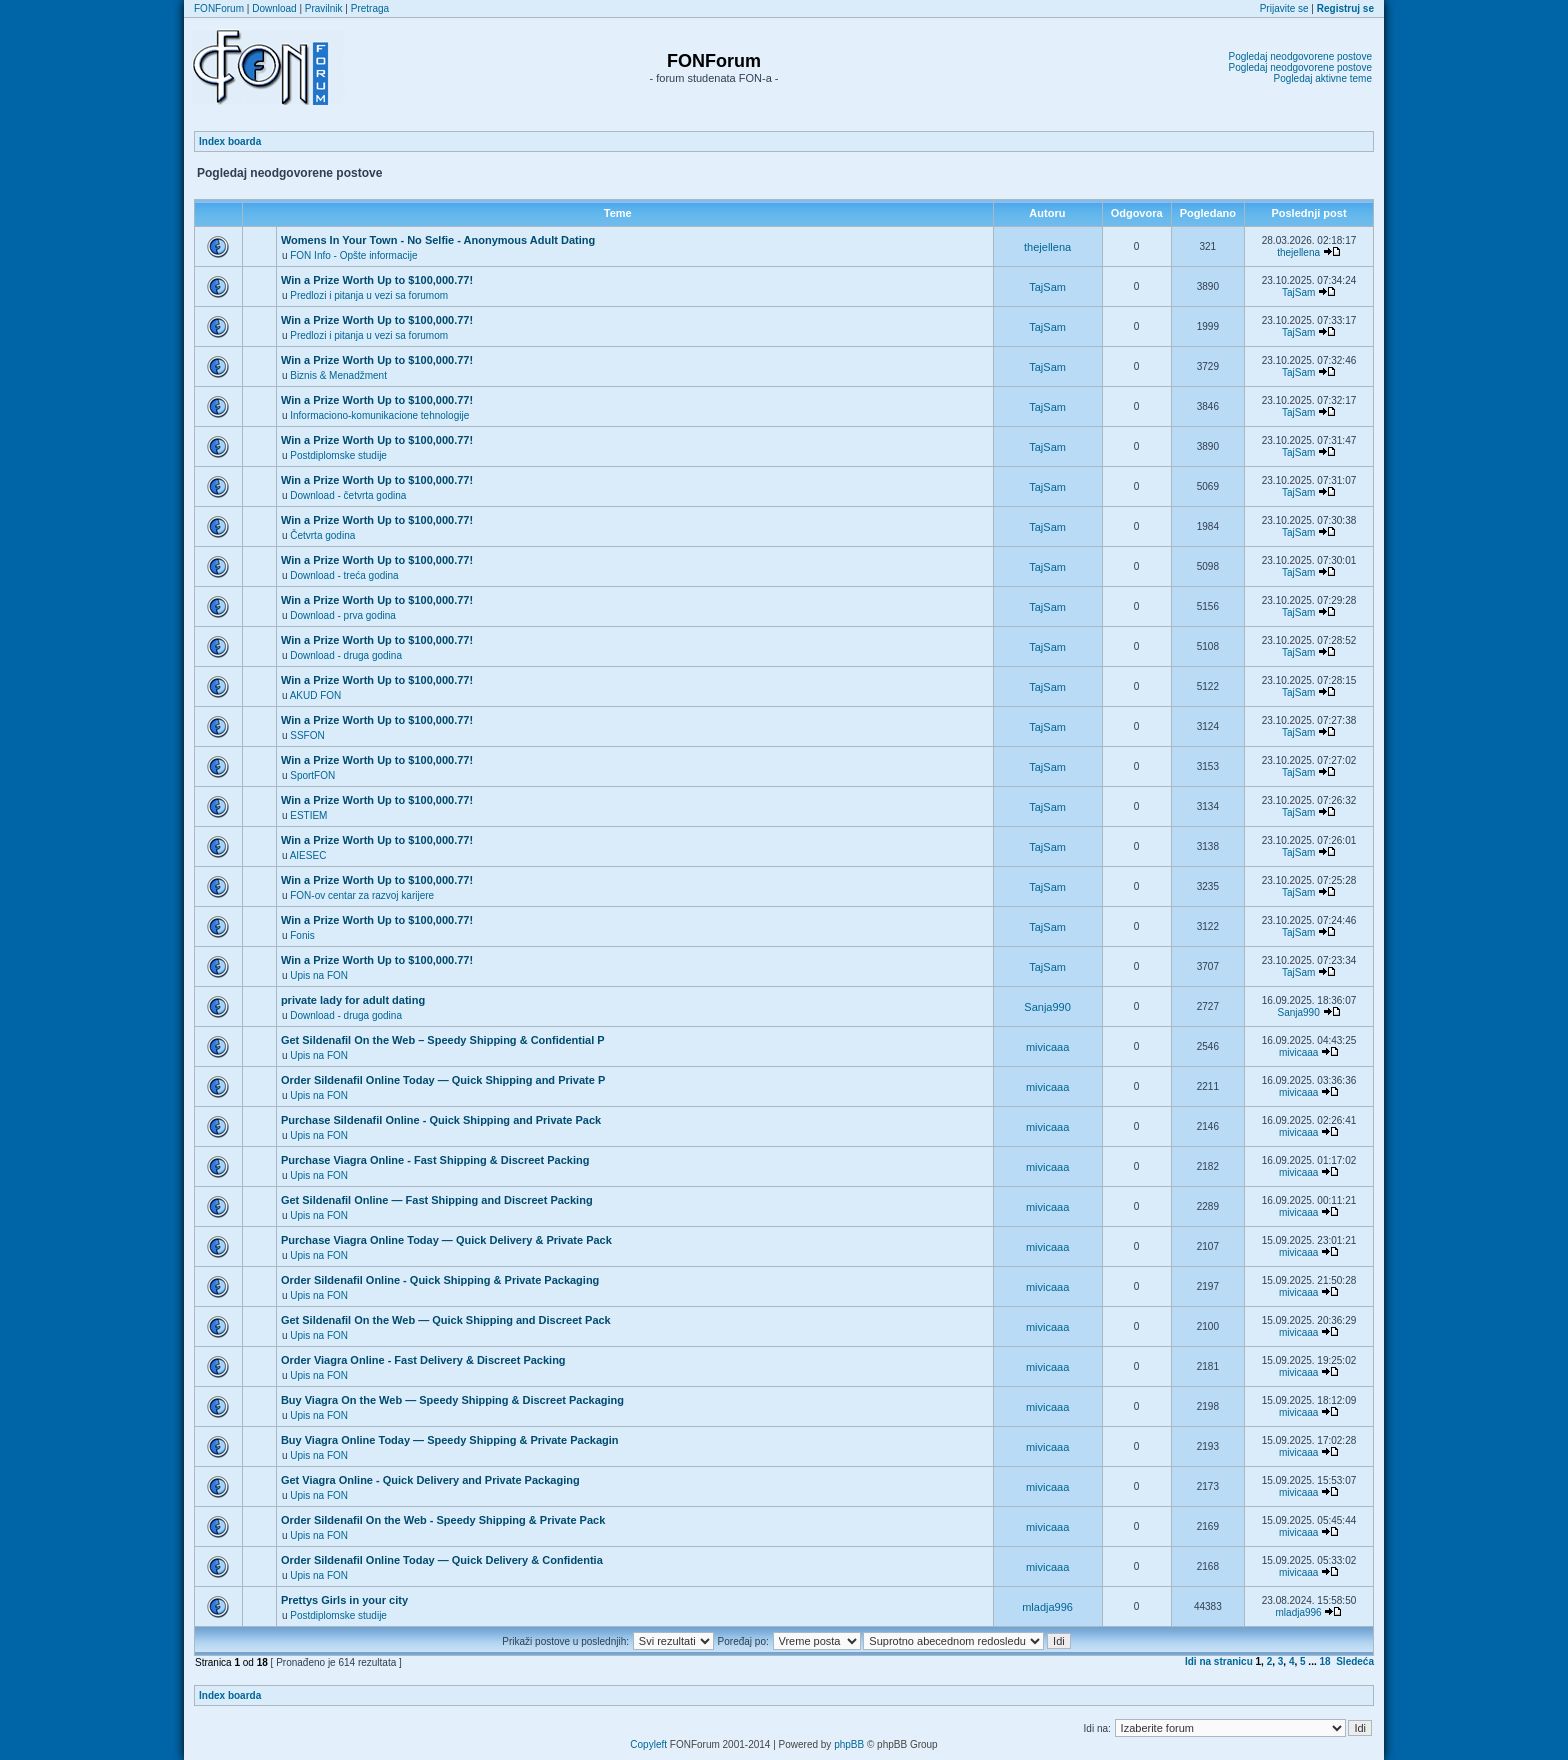 Image resolution: width=1568 pixels, height=1760 pixels. I want to click on Order Sildenafil Online Today — Quick Shipping and Private P, so click(443, 1080).